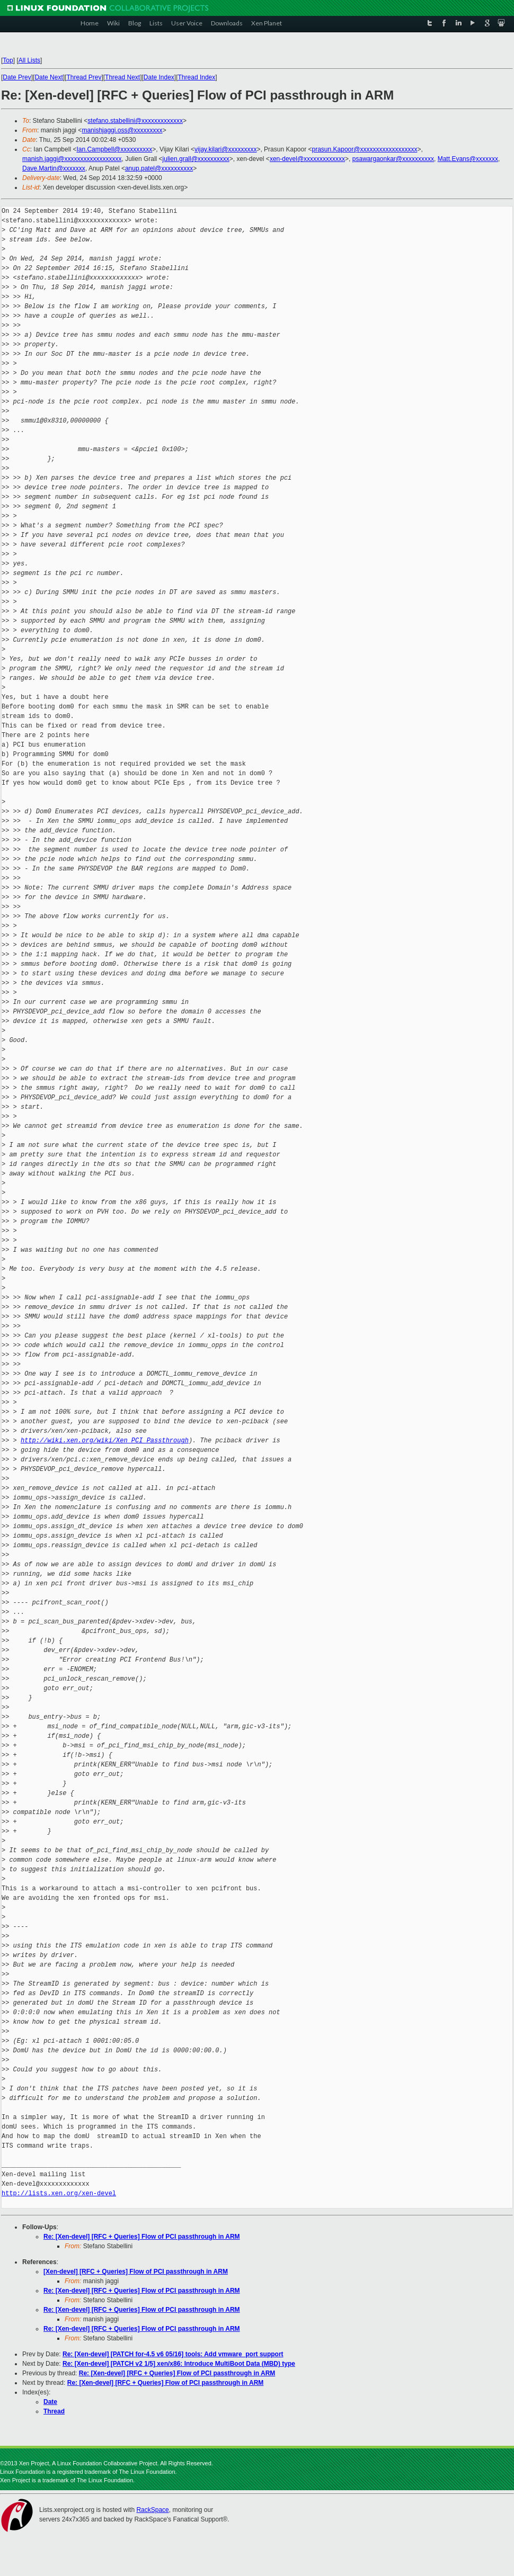 This screenshot has width=514, height=2576. Describe the element at coordinates (173, 2354) in the screenshot. I see `Re: [Xen-devel] [PATCH for-4.5 v6 05/16] tools: Add vmware_port support` at that location.